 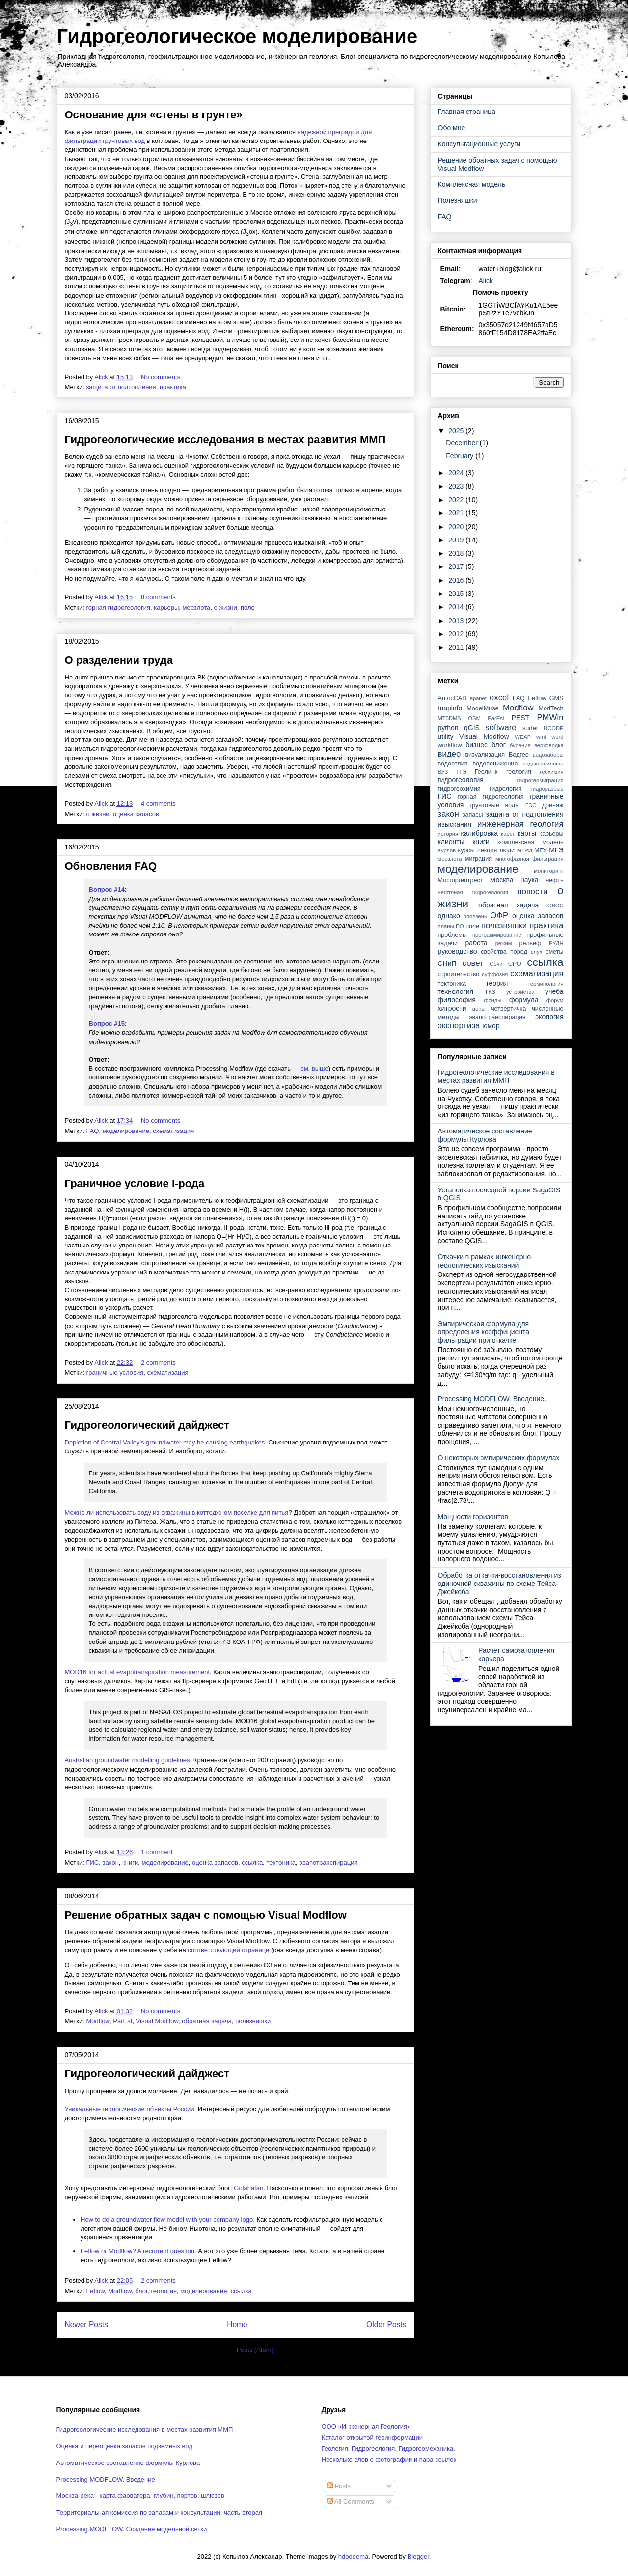 What do you see at coordinates (507, 850) in the screenshot?
I see `люди` at bounding box center [507, 850].